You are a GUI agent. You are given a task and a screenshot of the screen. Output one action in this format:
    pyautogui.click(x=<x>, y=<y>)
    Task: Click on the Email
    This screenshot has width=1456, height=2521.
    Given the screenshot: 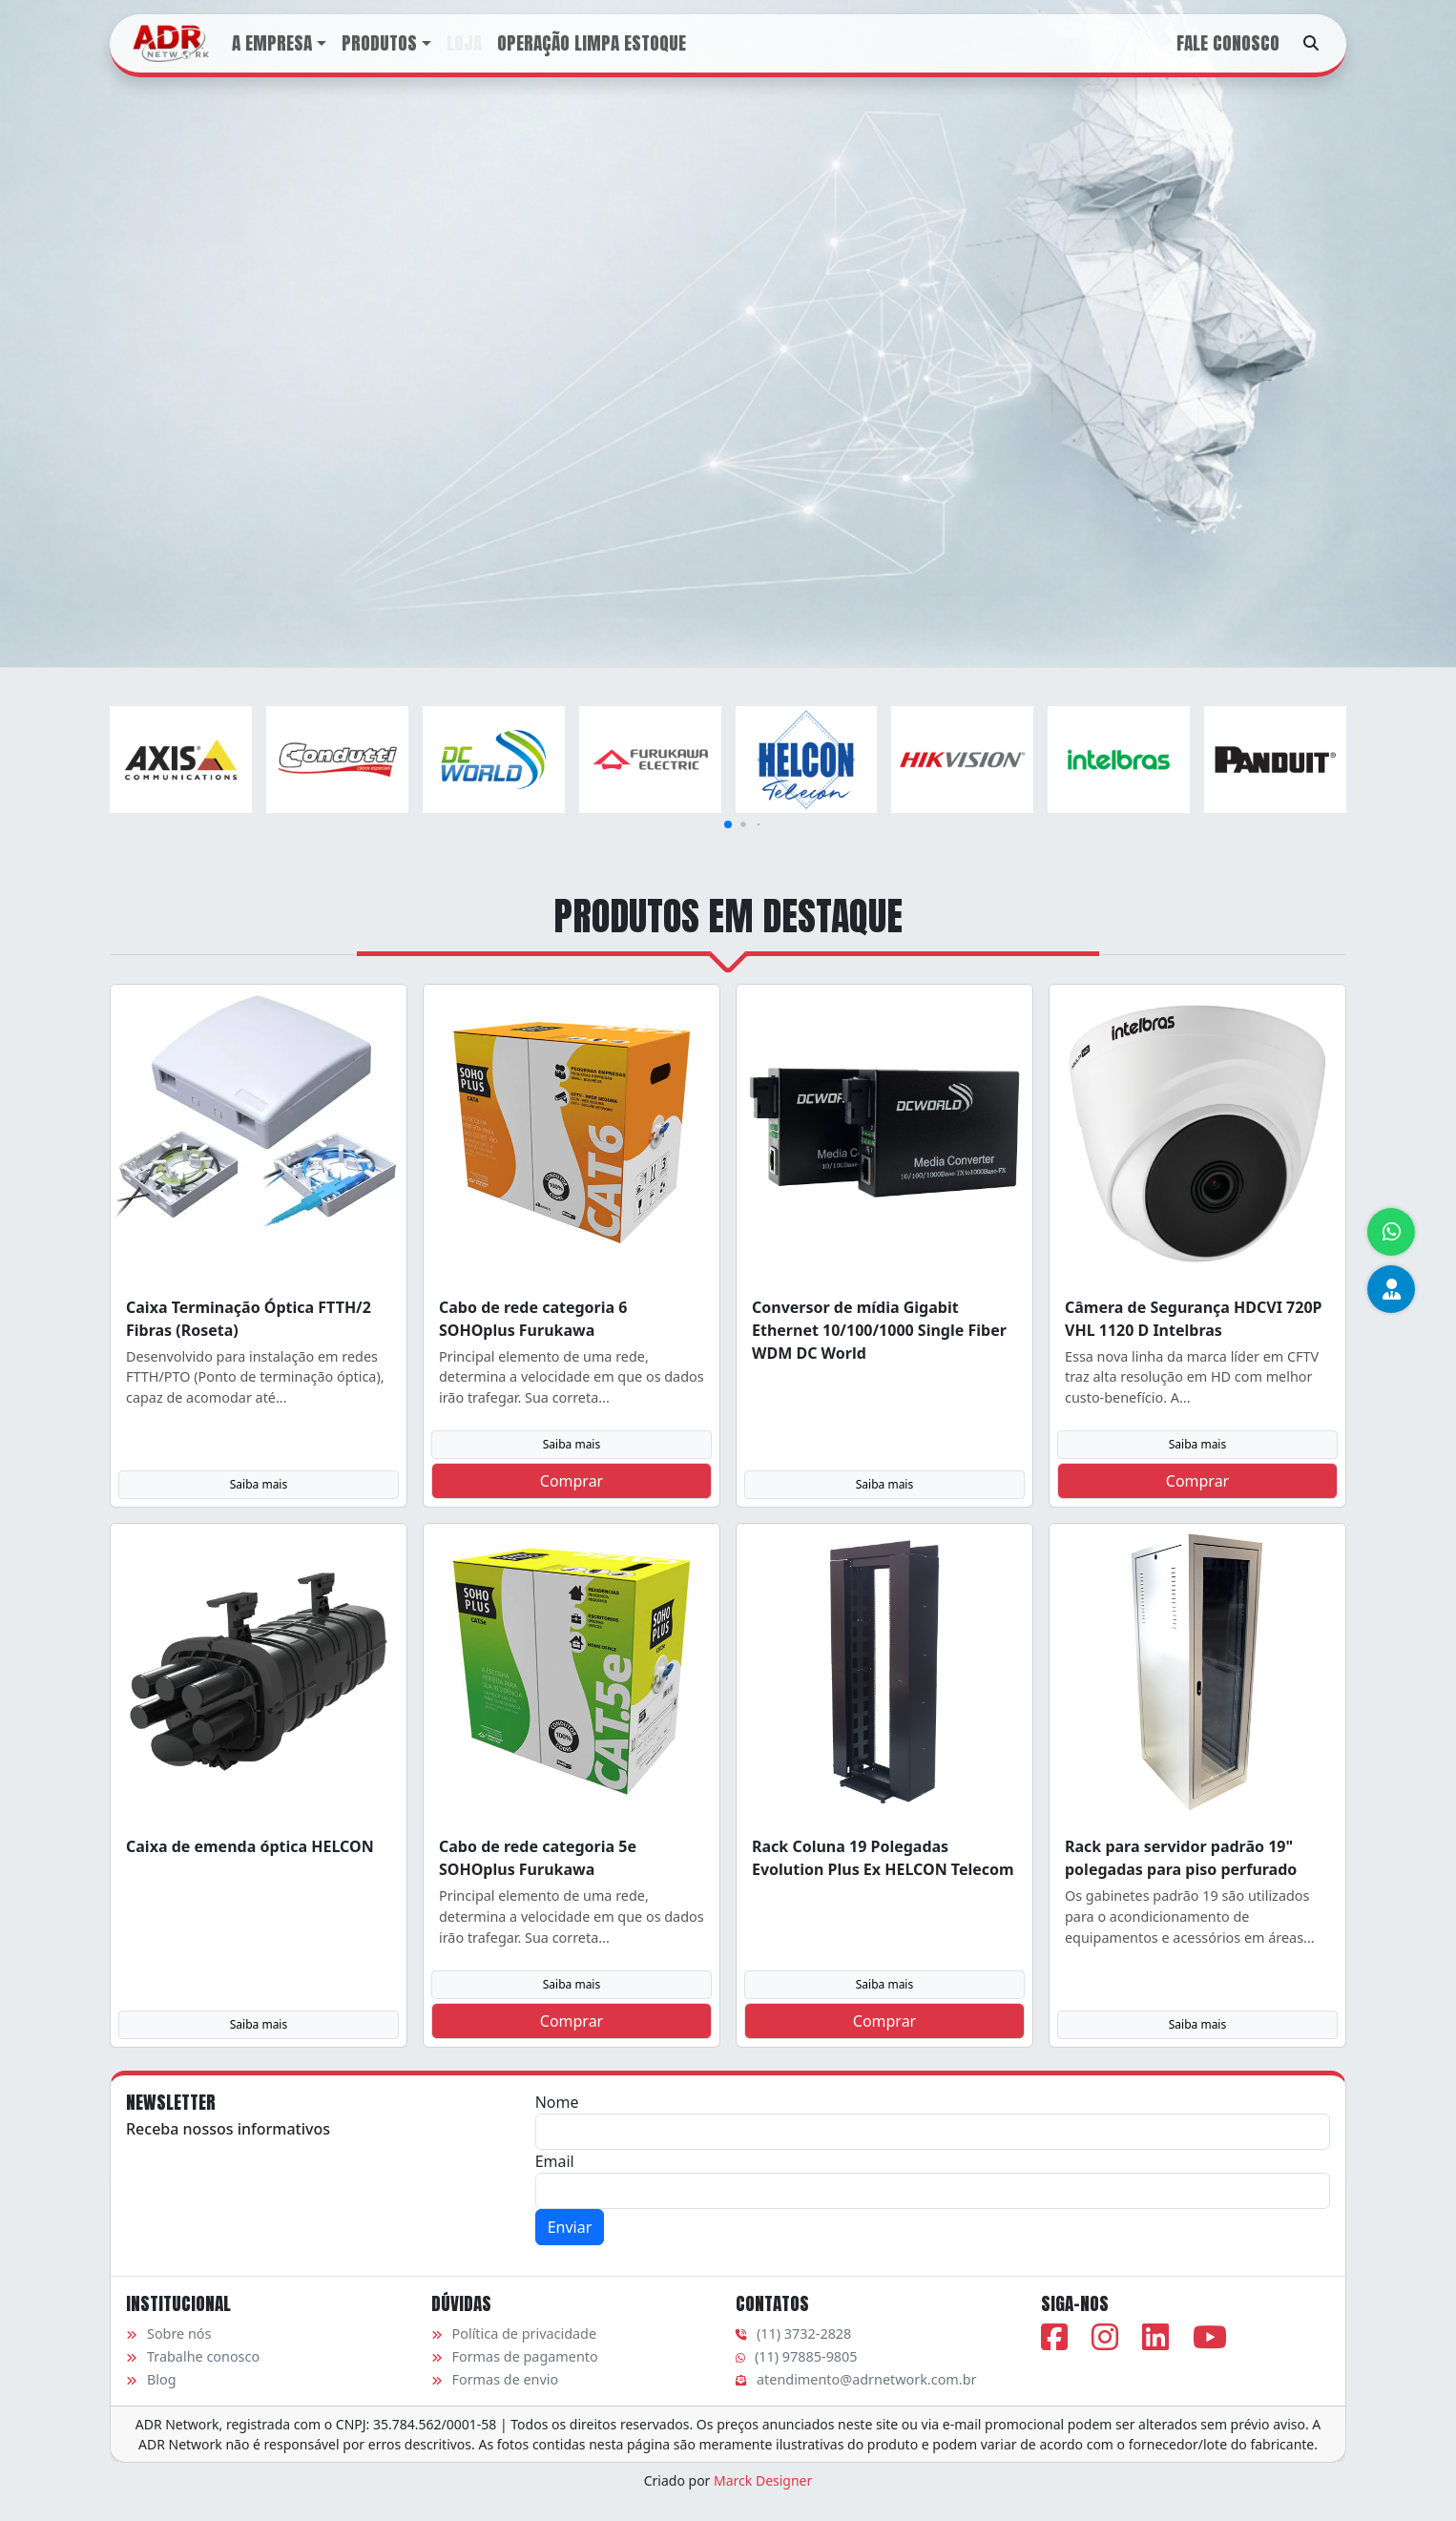 What is the action you would take?
    pyautogui.click(x=554, y=2161)
    